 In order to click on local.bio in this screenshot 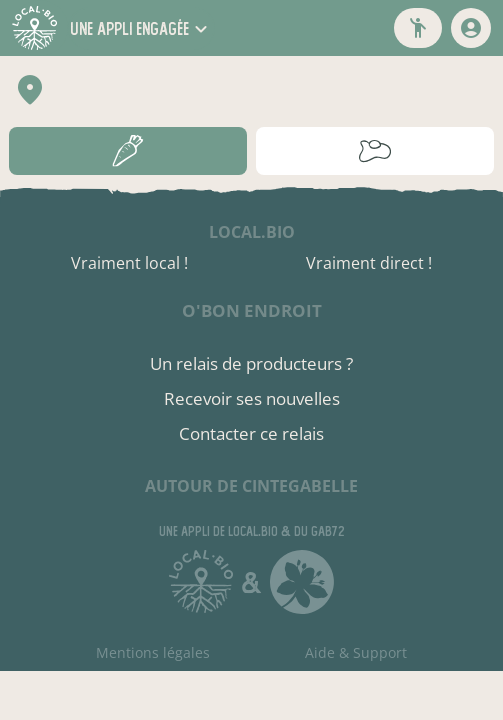, I will do `click(252, 232)`.